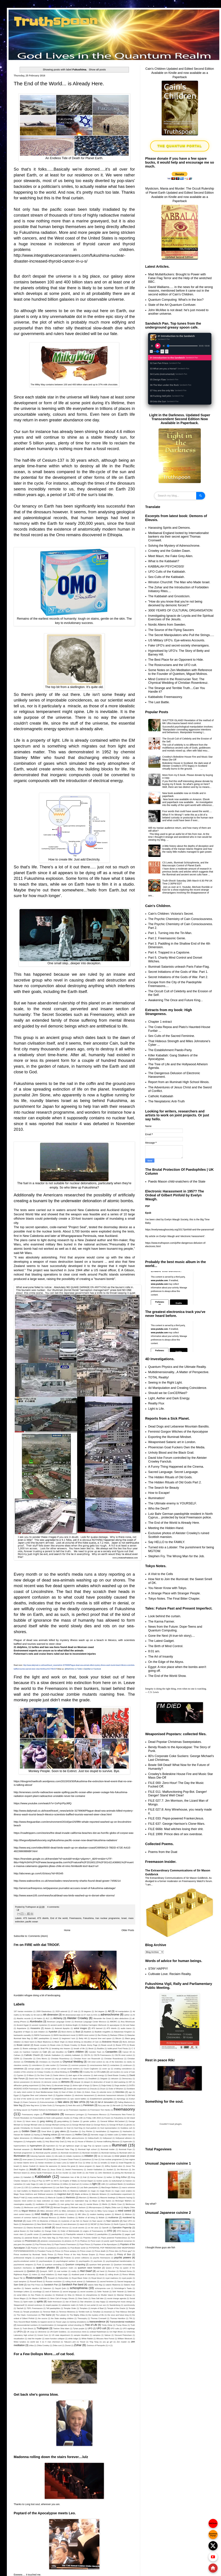  I want to click on Pepsi powered FrankenJesus, so click(114, 2238).